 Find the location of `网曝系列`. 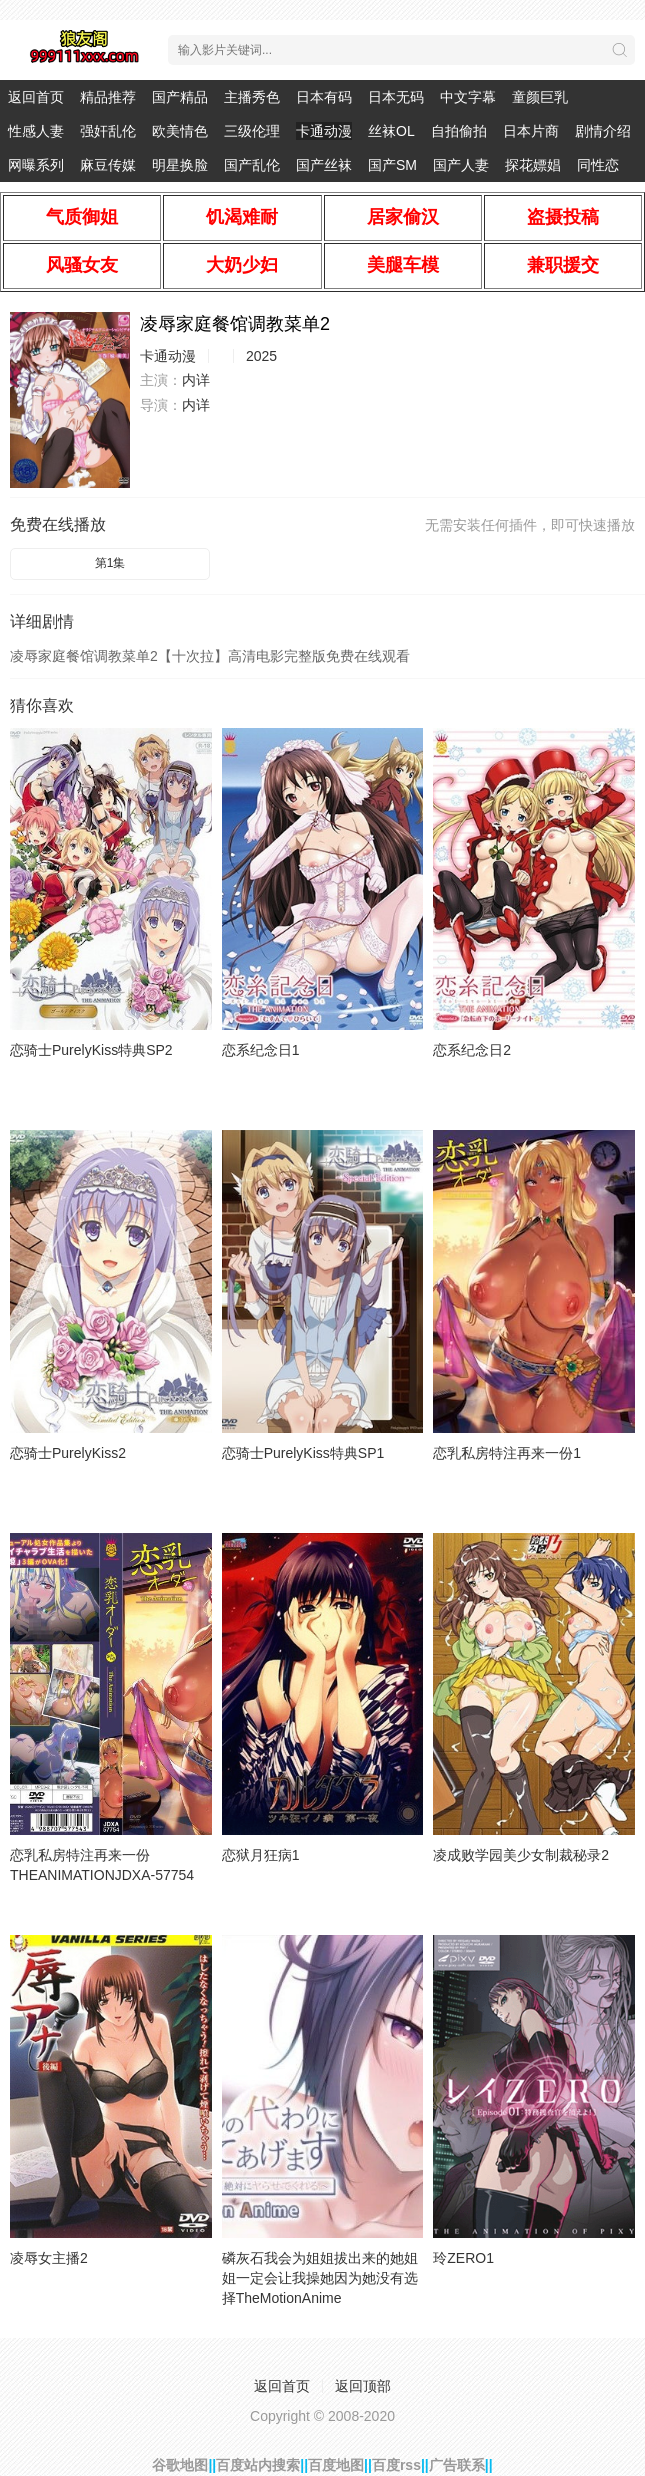

网曝系列 is located at coordinates (36, 165).